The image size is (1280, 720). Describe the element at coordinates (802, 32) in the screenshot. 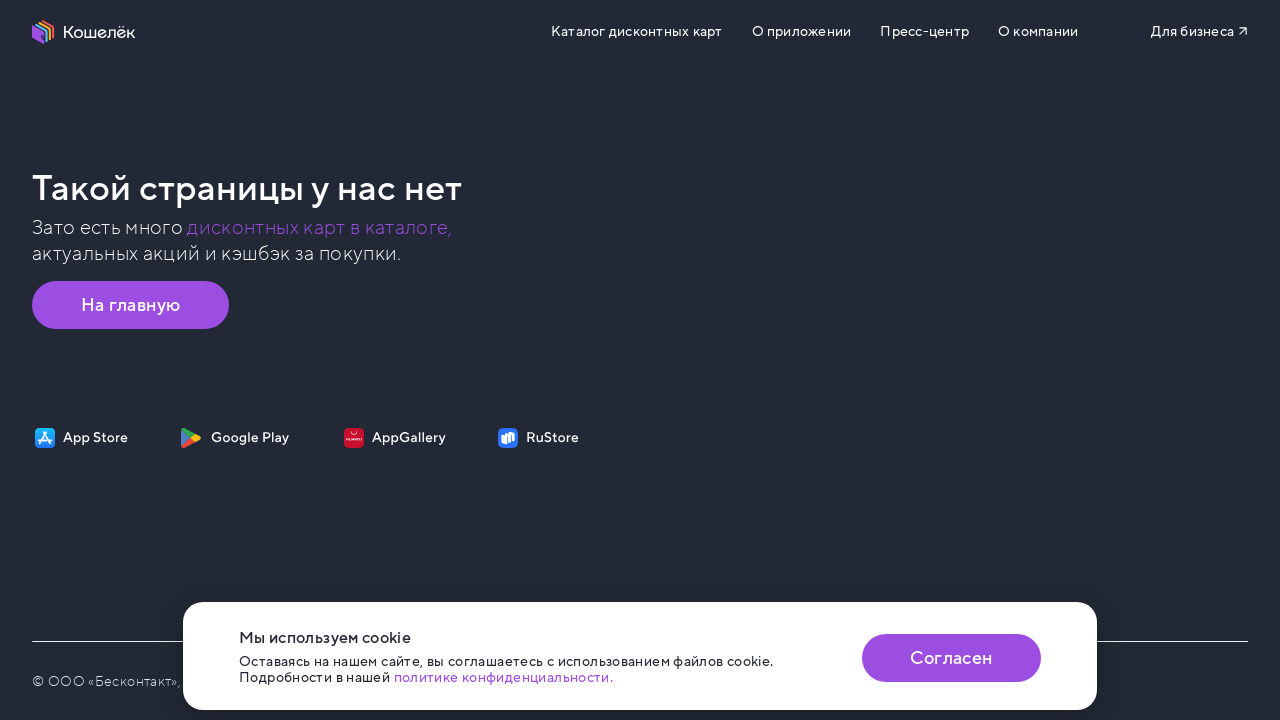

I see `О приложении` at that location.